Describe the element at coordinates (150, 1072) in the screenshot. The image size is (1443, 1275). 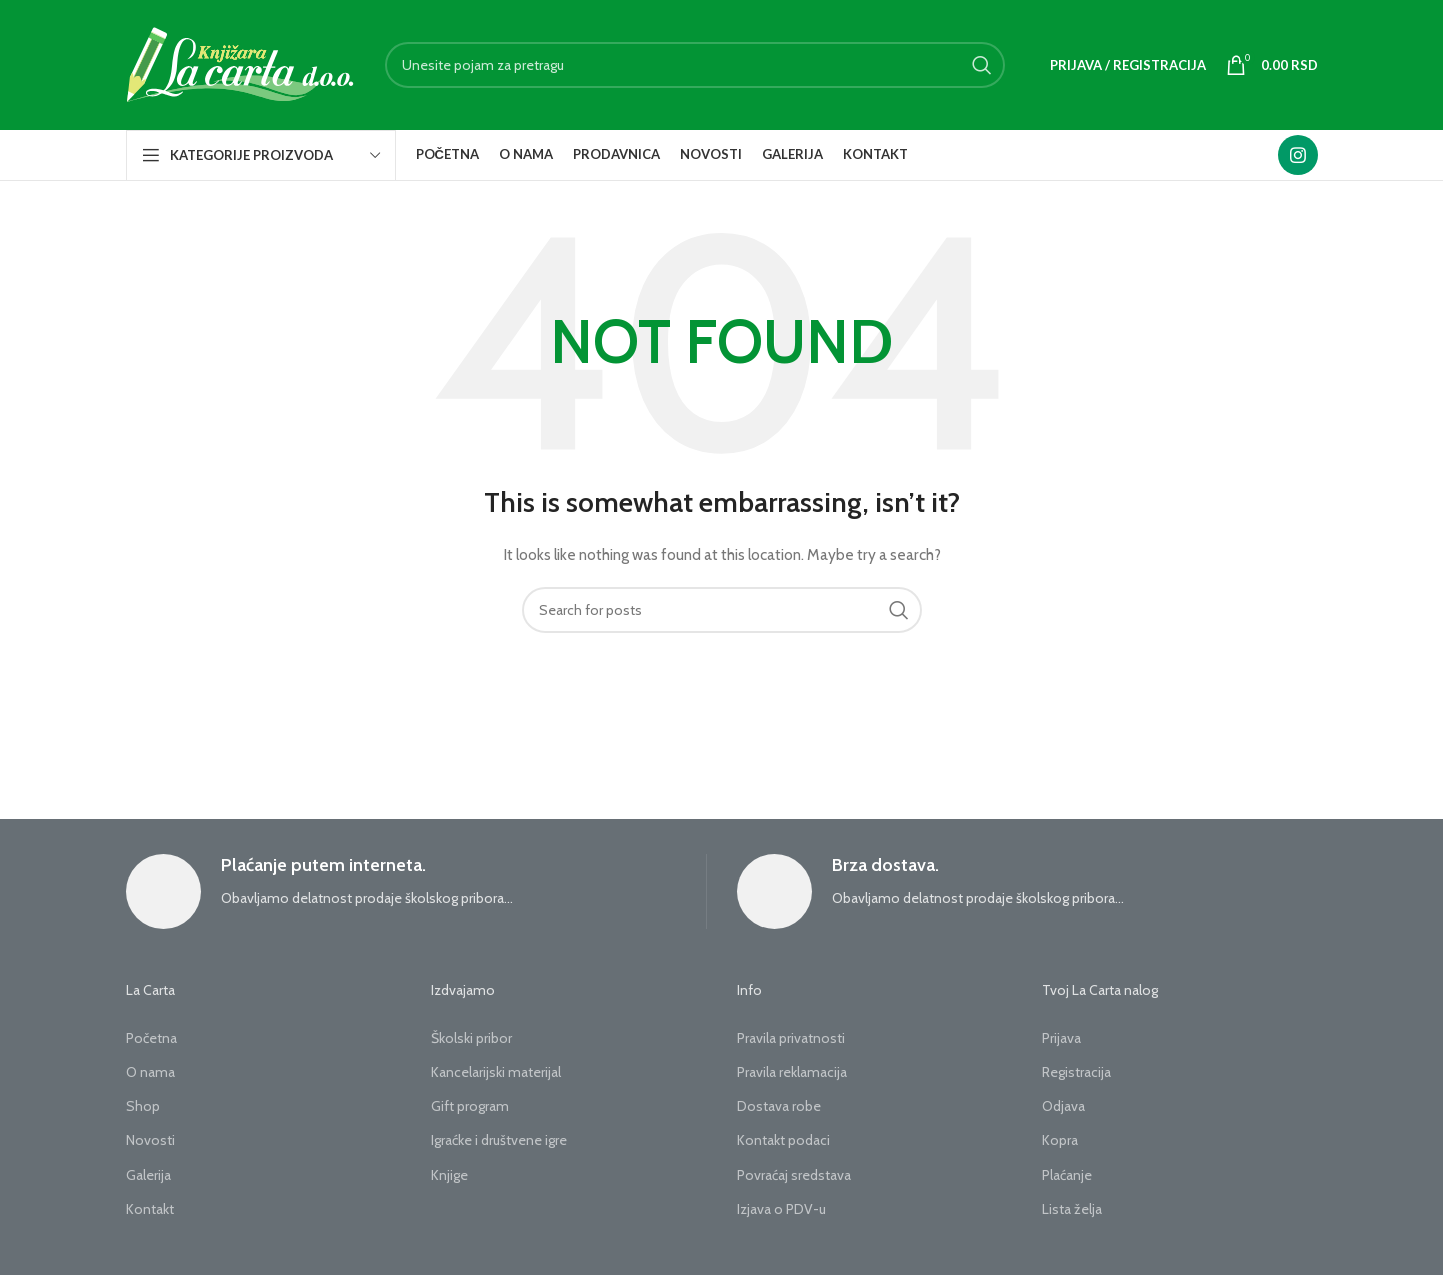
I see `O nama` at that location.